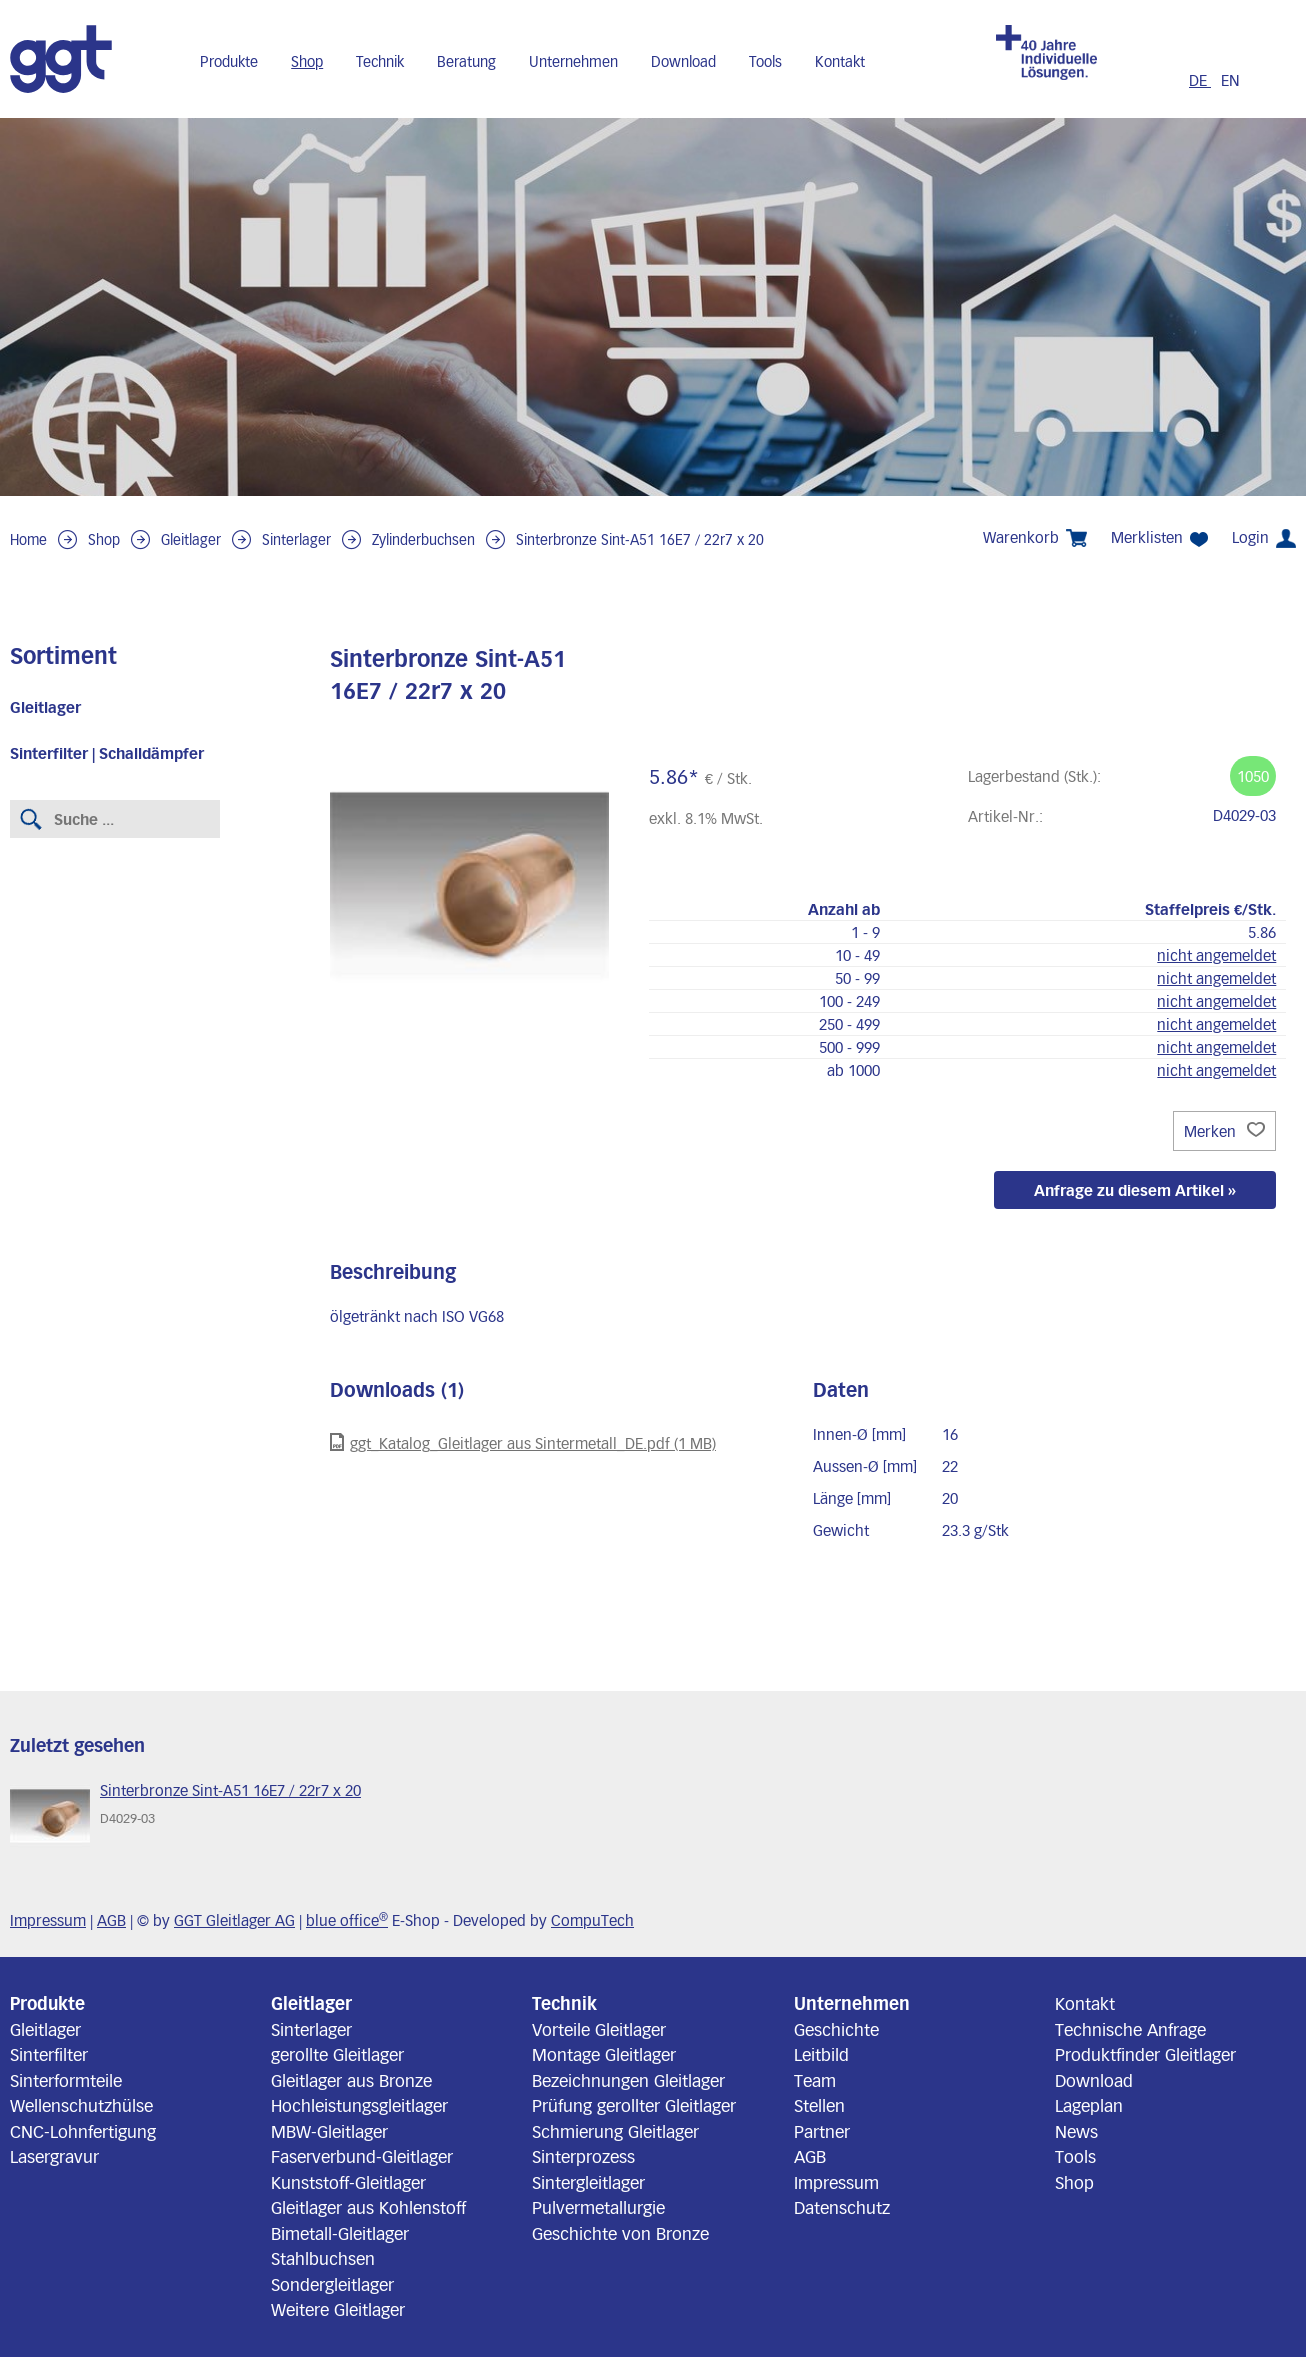 This screenshot has width=1306, height=2357. I want to click on Bezeichnungen Gleitlager, so click(628, 2080).